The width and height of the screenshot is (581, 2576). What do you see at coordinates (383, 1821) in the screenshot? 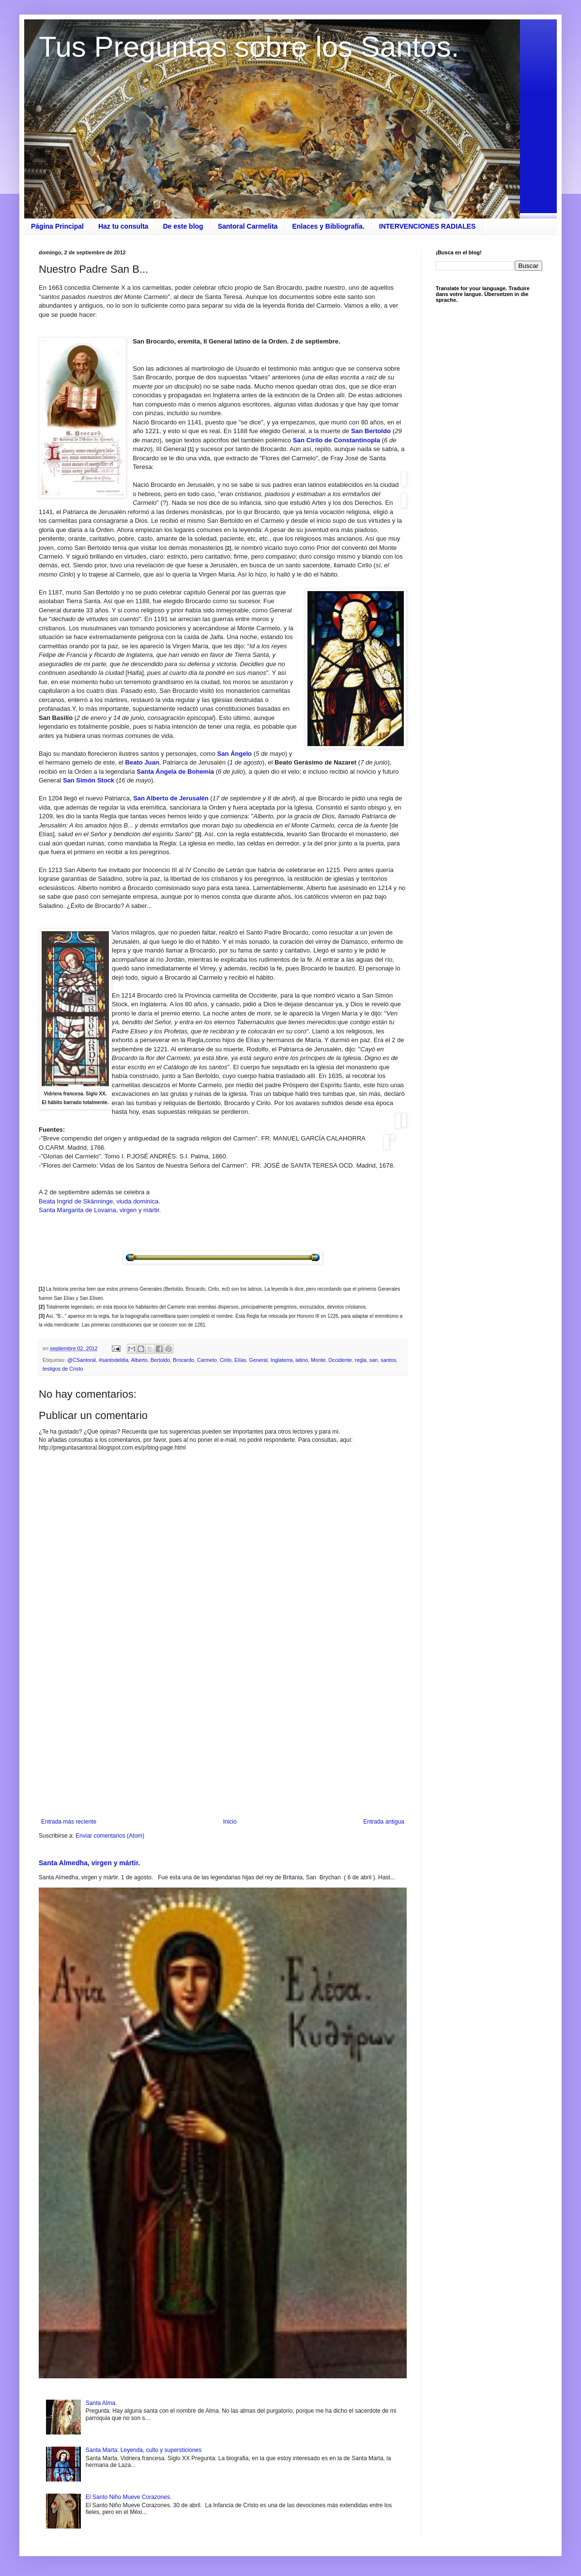
I see `Entrada antigua` at bounding box center [383, 1821].